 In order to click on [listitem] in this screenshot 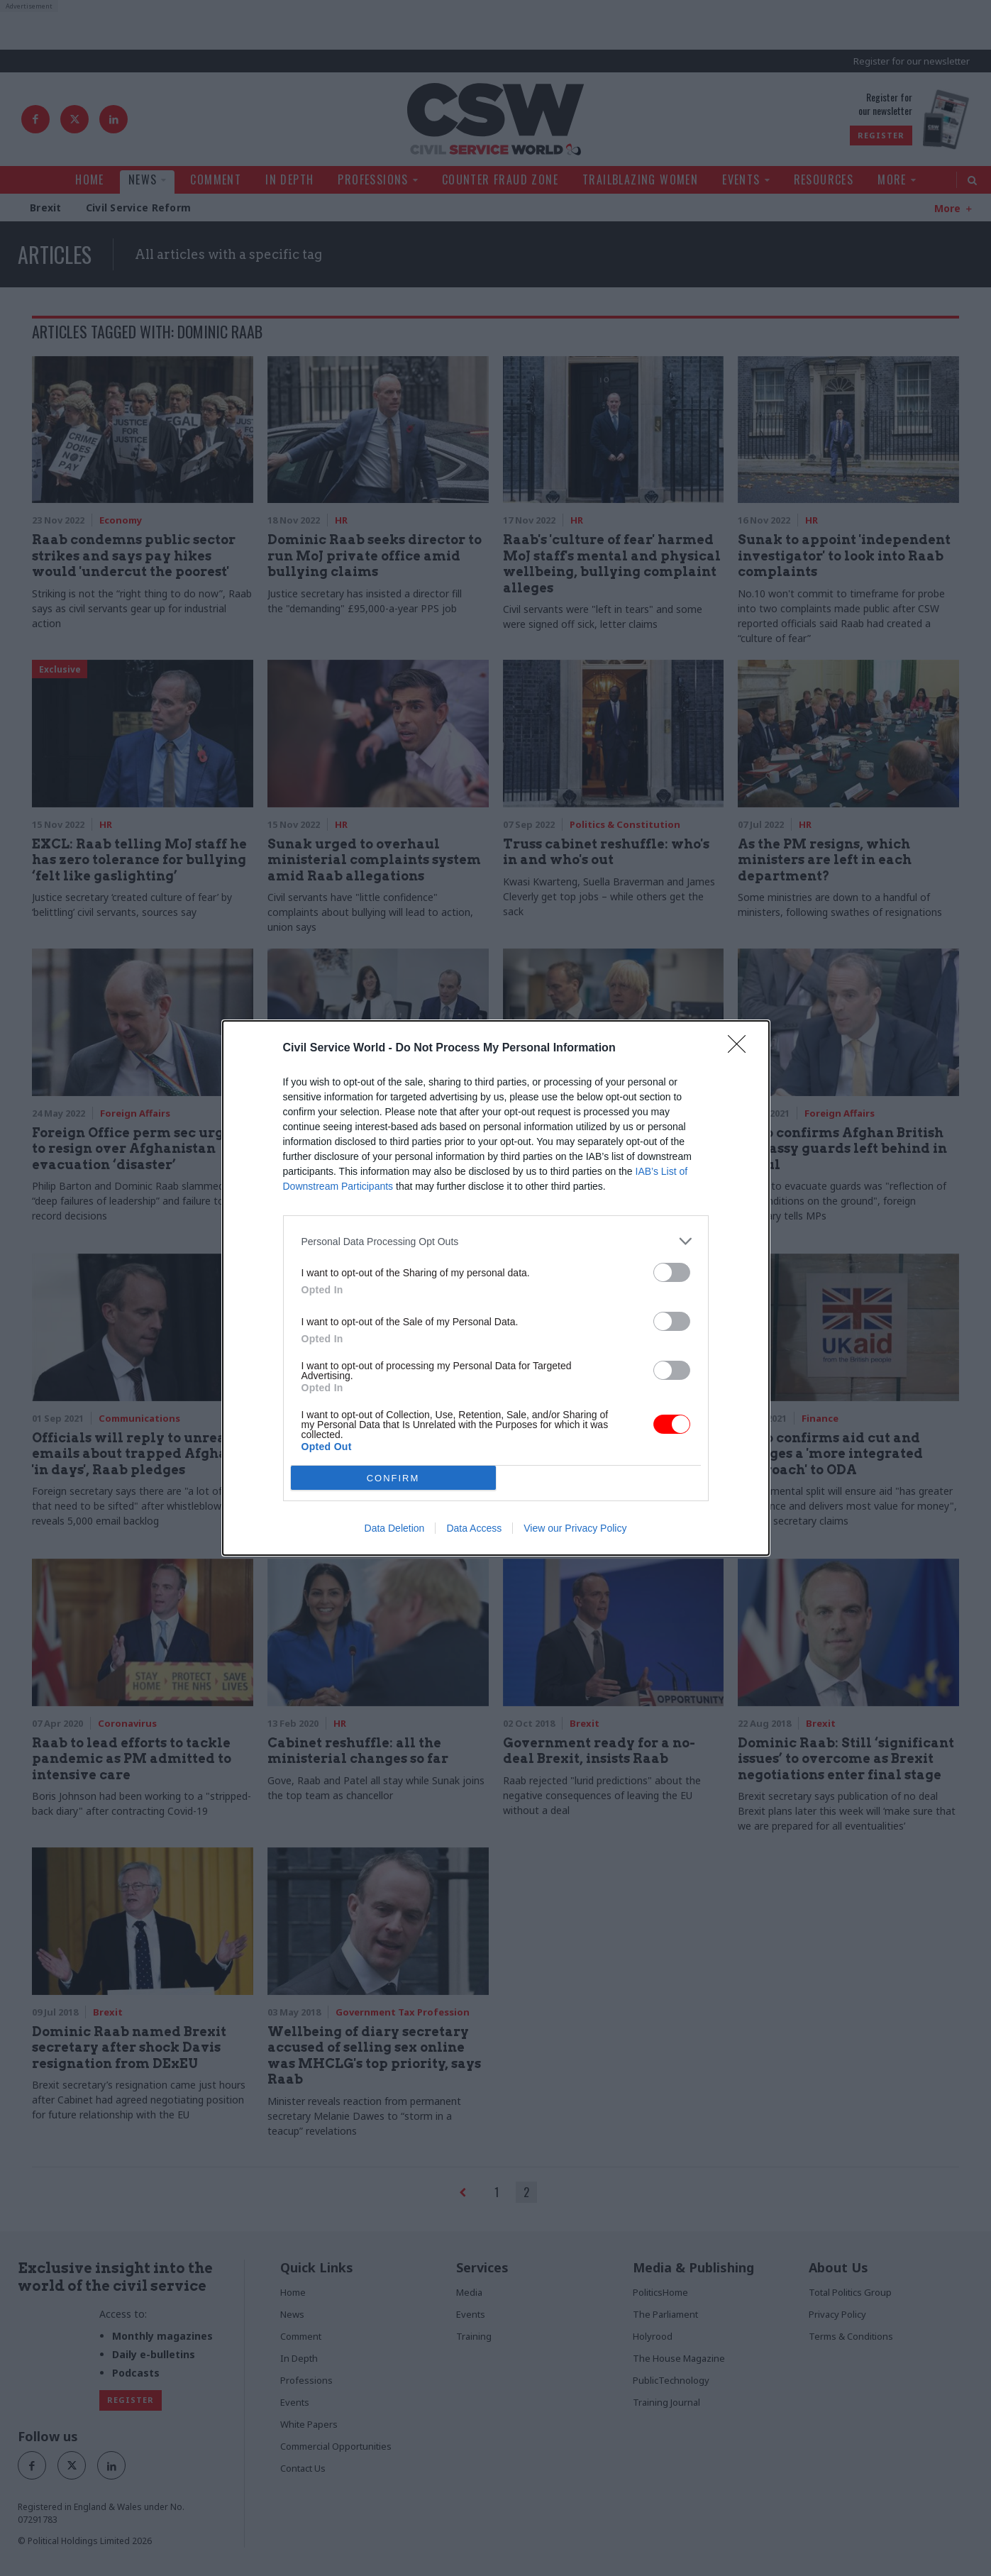, I will do `click(495, 1241)`.